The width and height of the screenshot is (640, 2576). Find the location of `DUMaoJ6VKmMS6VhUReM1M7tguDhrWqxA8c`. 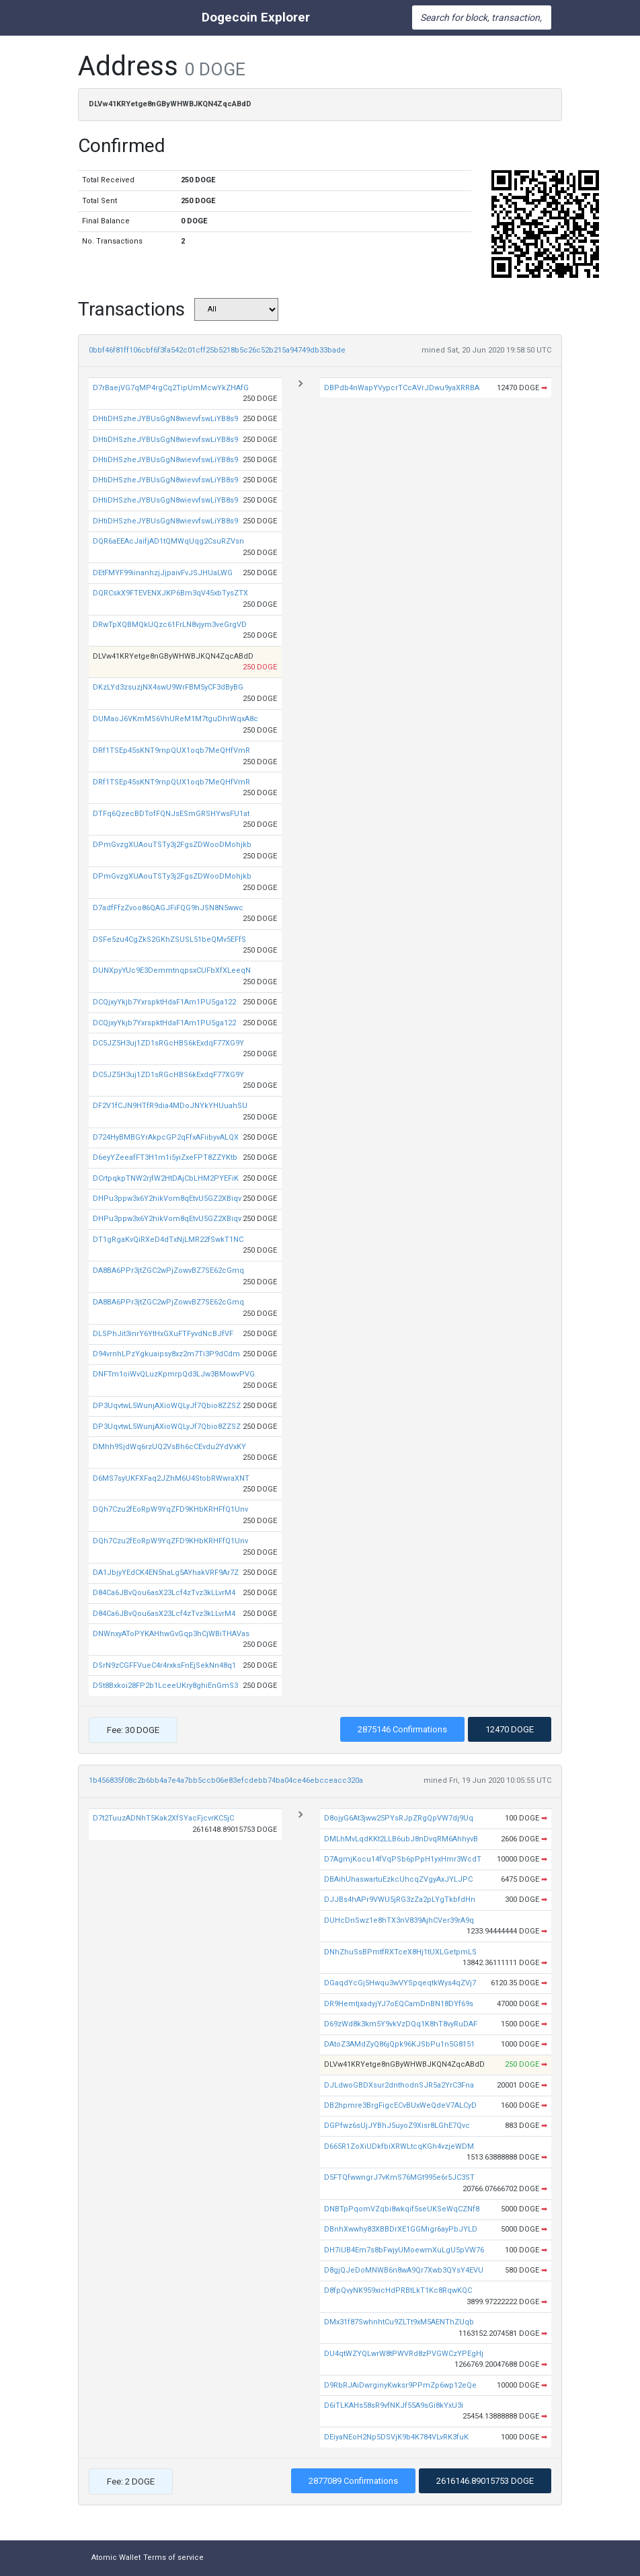

DUMaoJ6VKmMS6VhUReM1M7tguDhrWqxA8c is located at coordinates (175, 718).